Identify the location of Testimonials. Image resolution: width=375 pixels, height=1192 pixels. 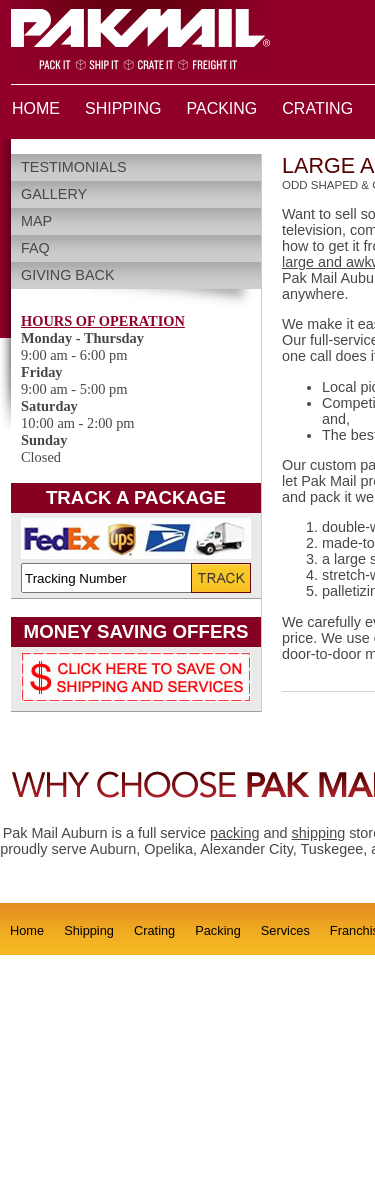
(74, 167).